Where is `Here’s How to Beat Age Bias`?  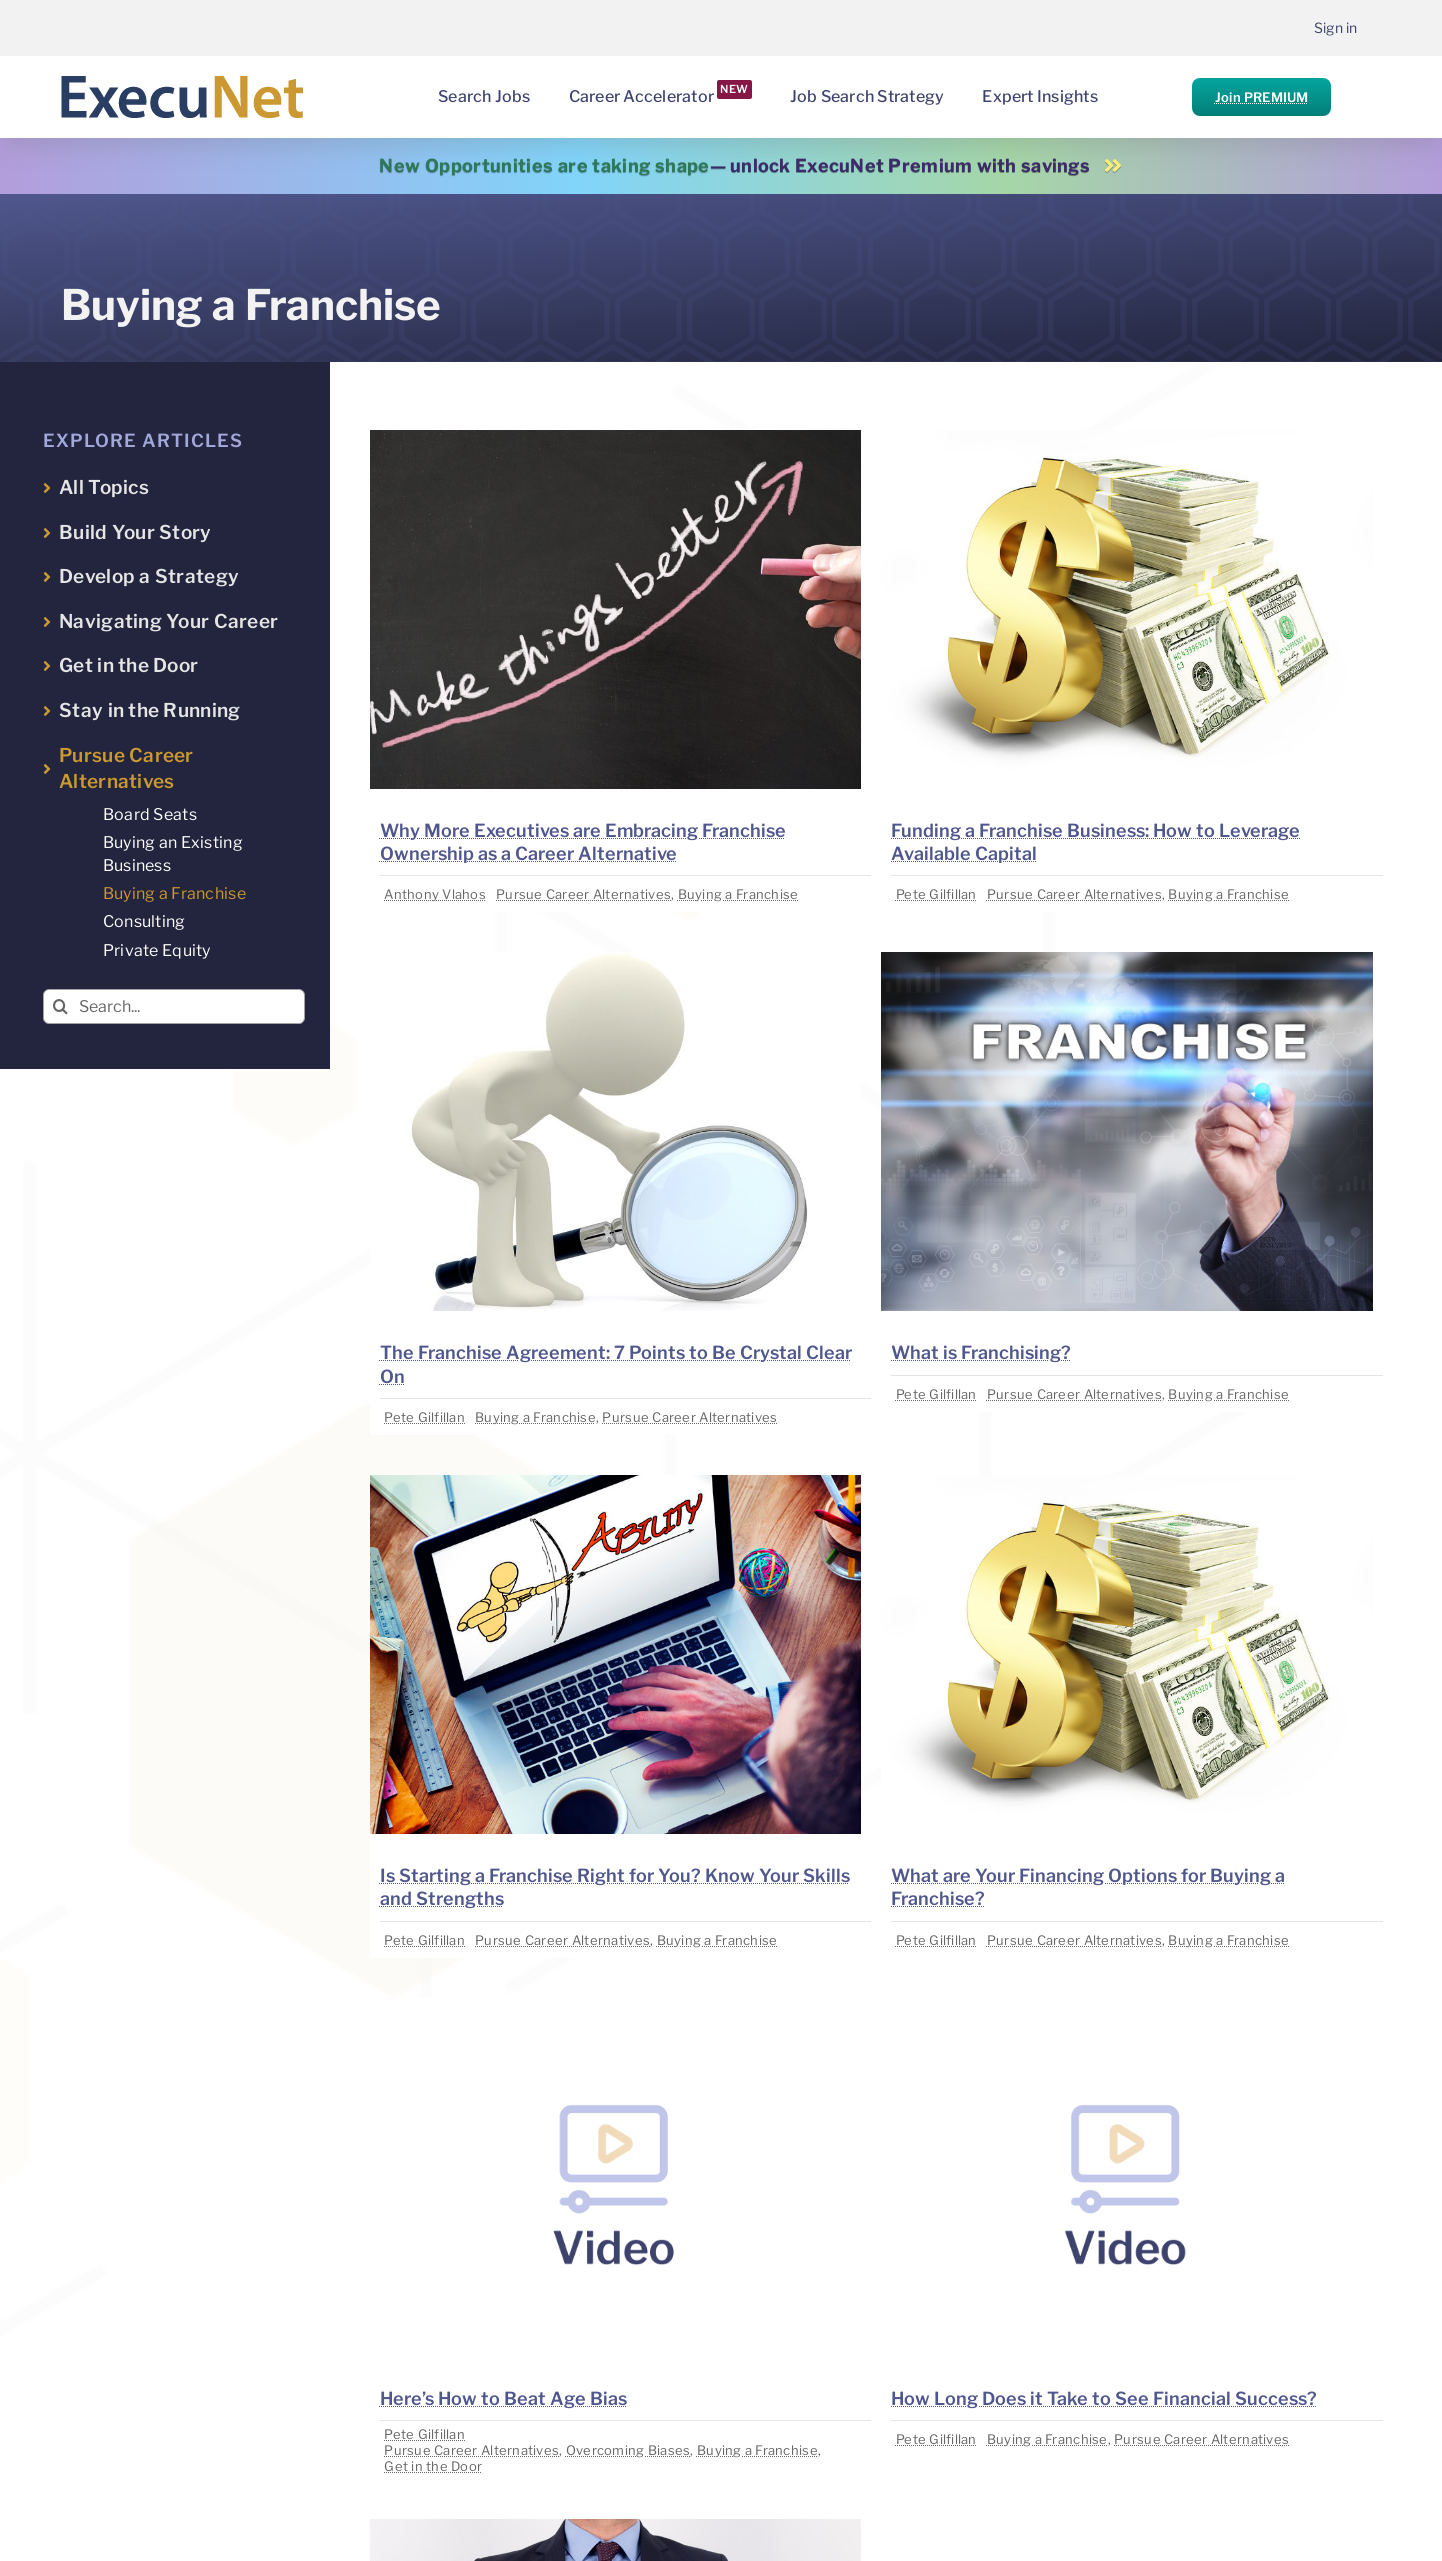 Here’s How to Beat Age Bias is located at coordinates (503, 2398).